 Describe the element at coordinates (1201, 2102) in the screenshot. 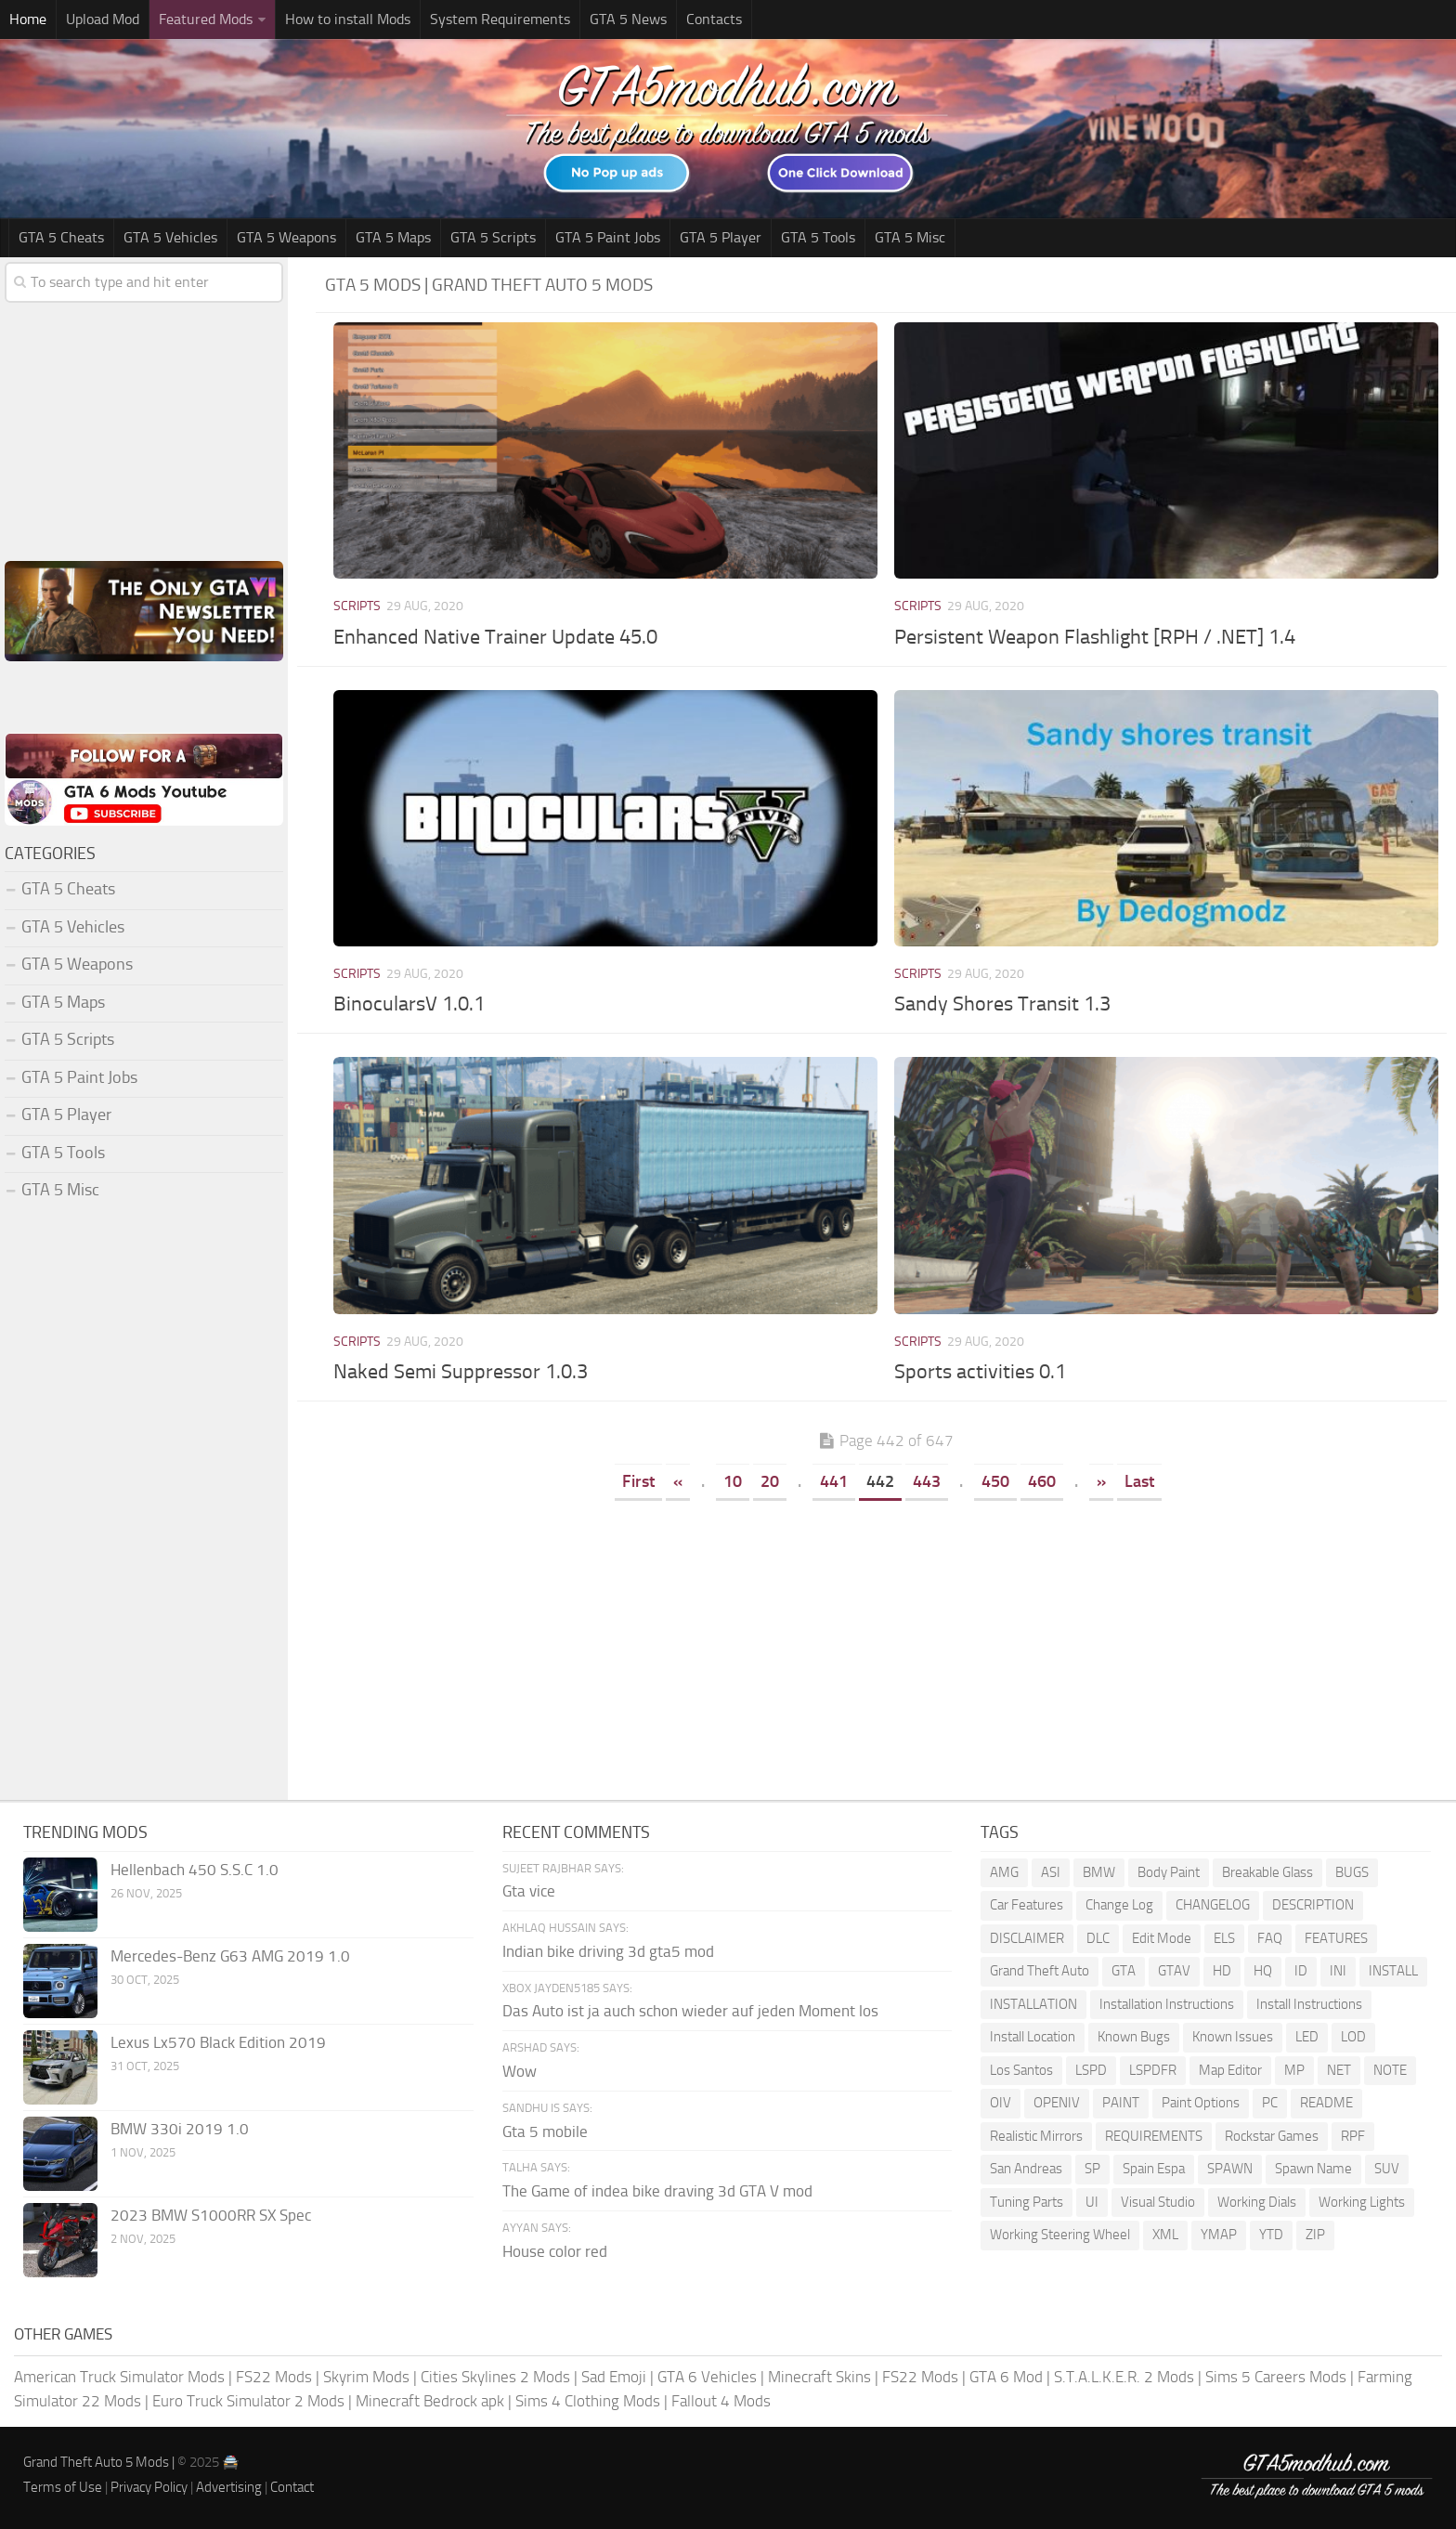

I see `Paint Options` at that location.